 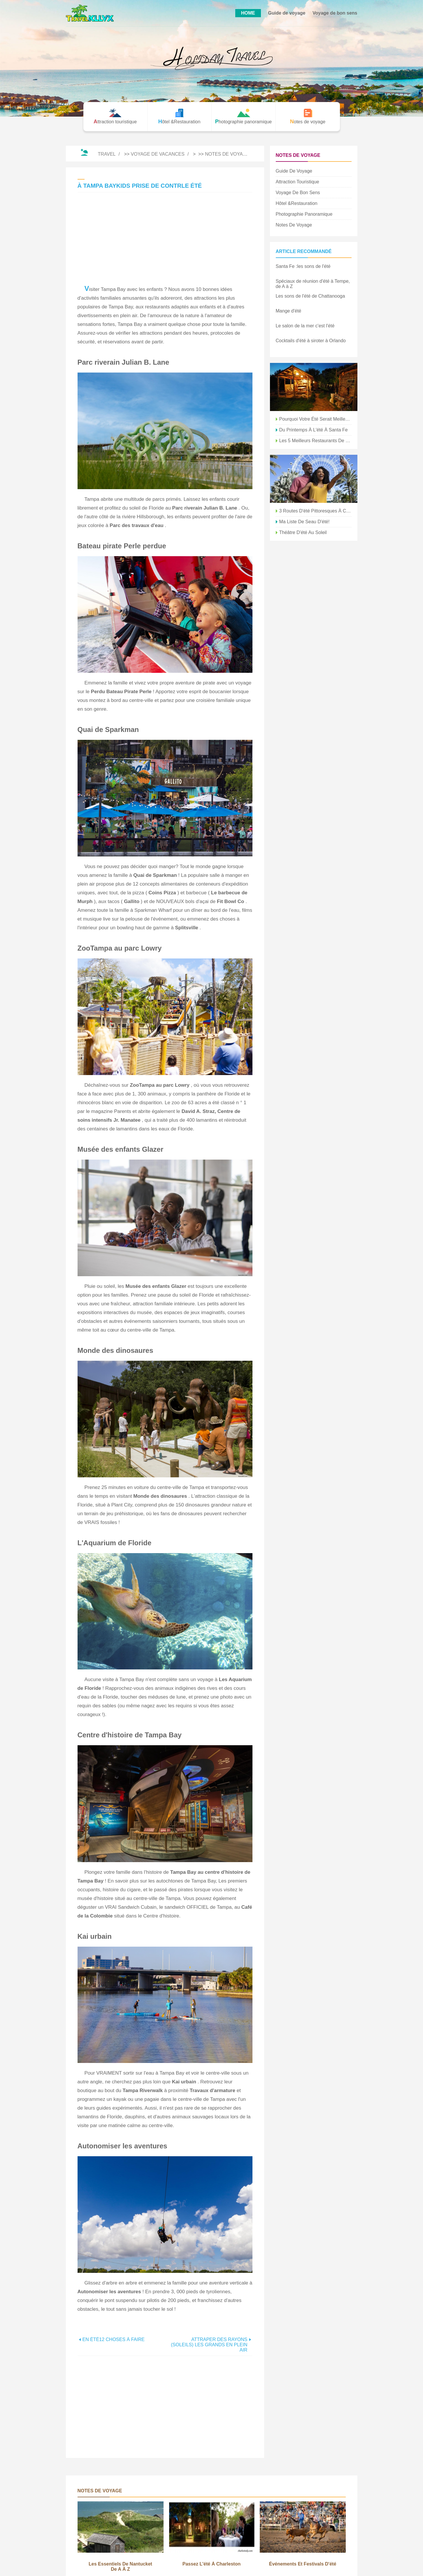 I want to click on Photographie panoramique, so click(x=304, y=214).